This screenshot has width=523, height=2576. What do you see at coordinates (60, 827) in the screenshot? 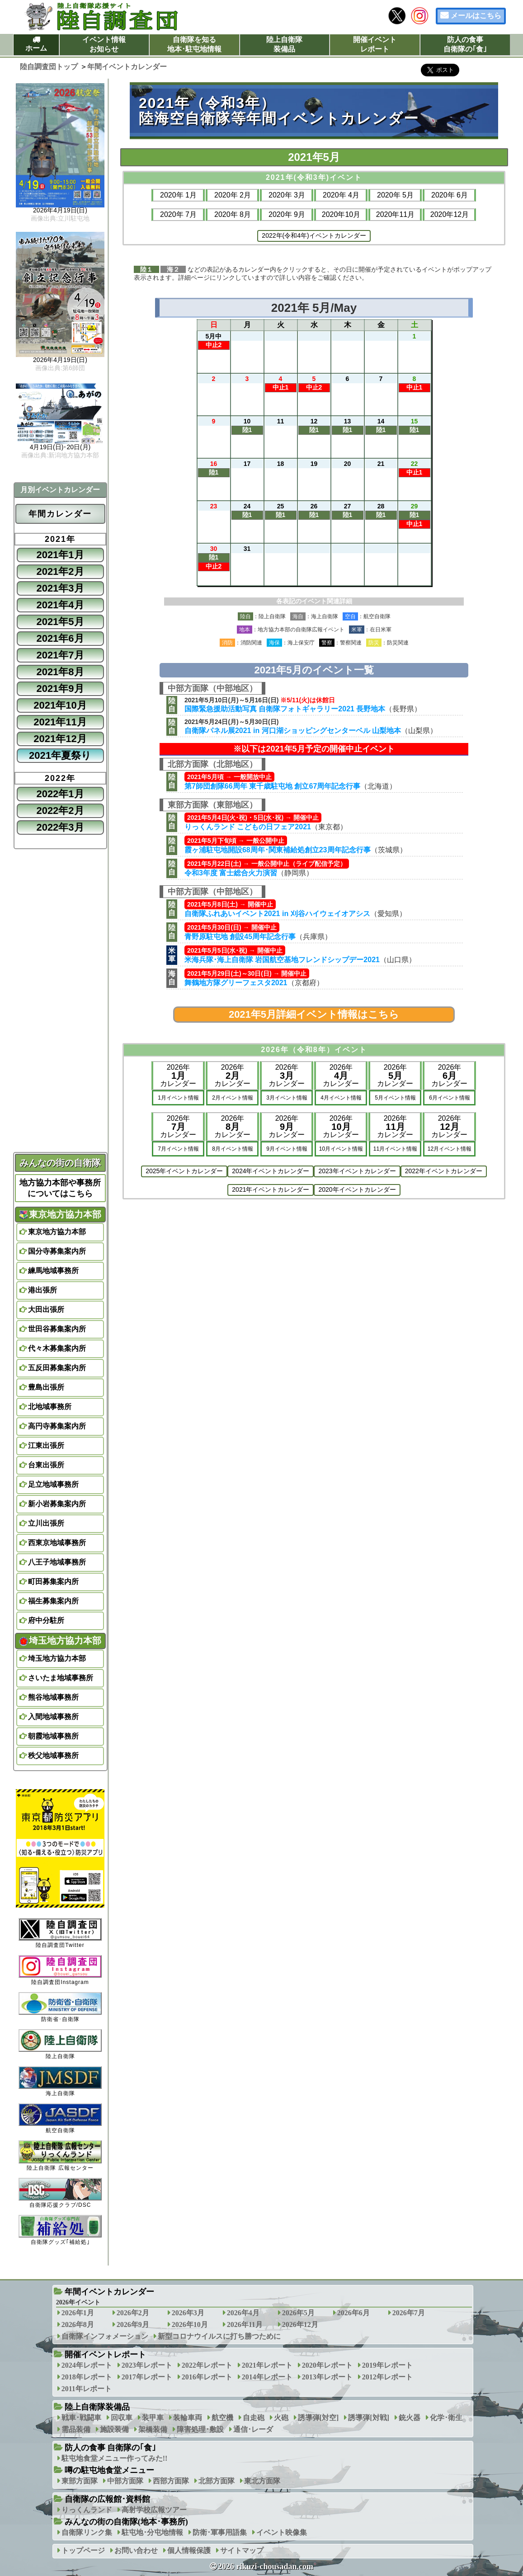
I see `2022年3月` at bounding box center [60, 827].